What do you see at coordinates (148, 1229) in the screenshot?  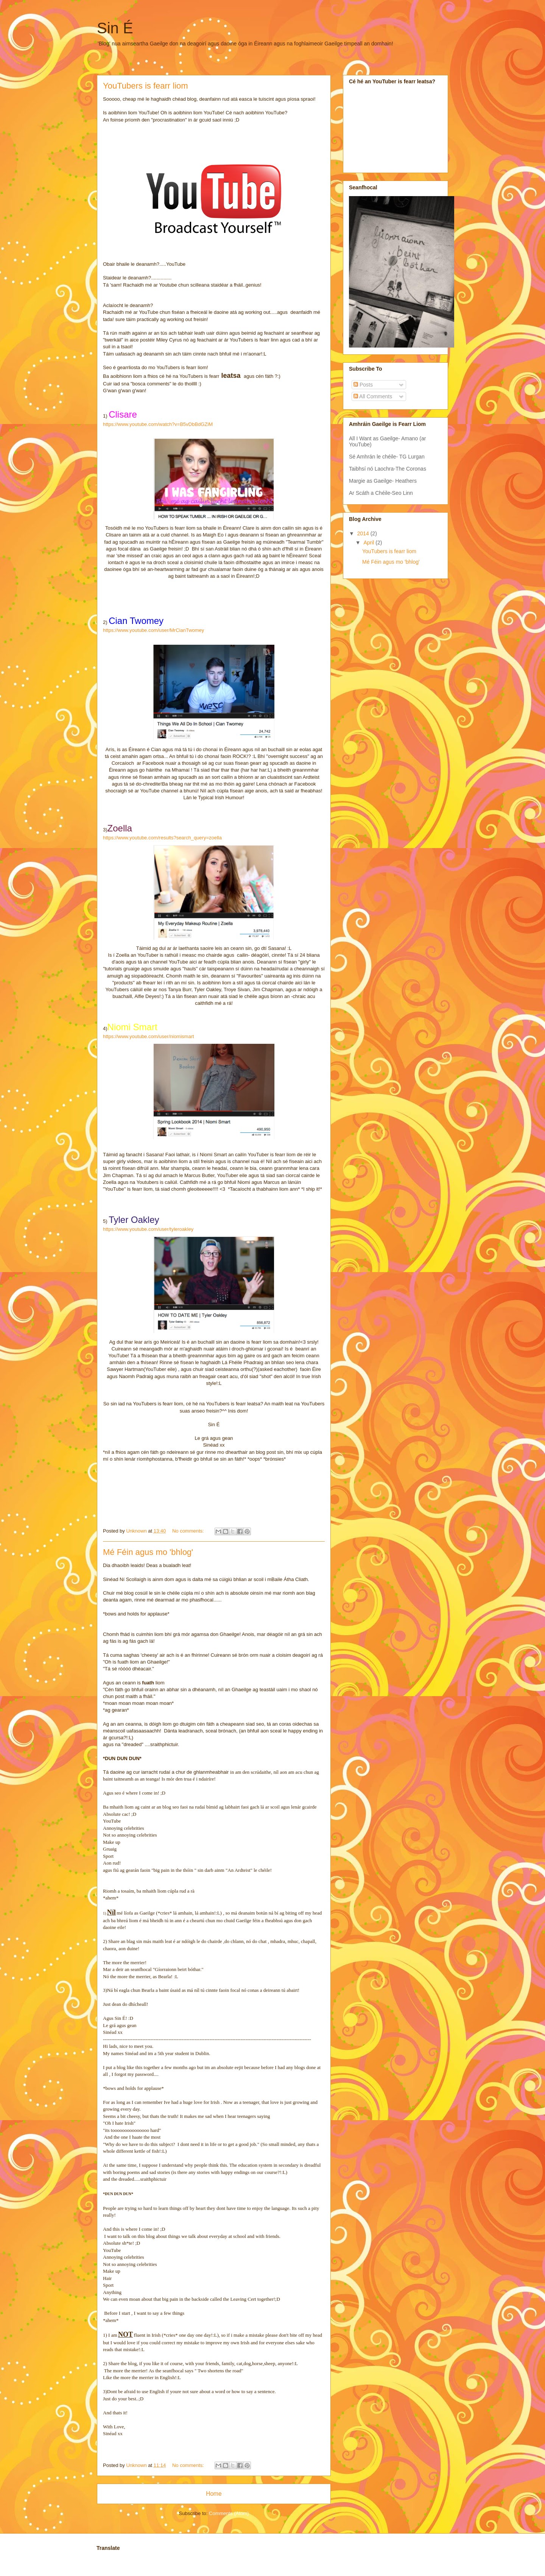 I see `https://www.youtube.com/user/tyleroakley` at bounding box center [148, 1229].